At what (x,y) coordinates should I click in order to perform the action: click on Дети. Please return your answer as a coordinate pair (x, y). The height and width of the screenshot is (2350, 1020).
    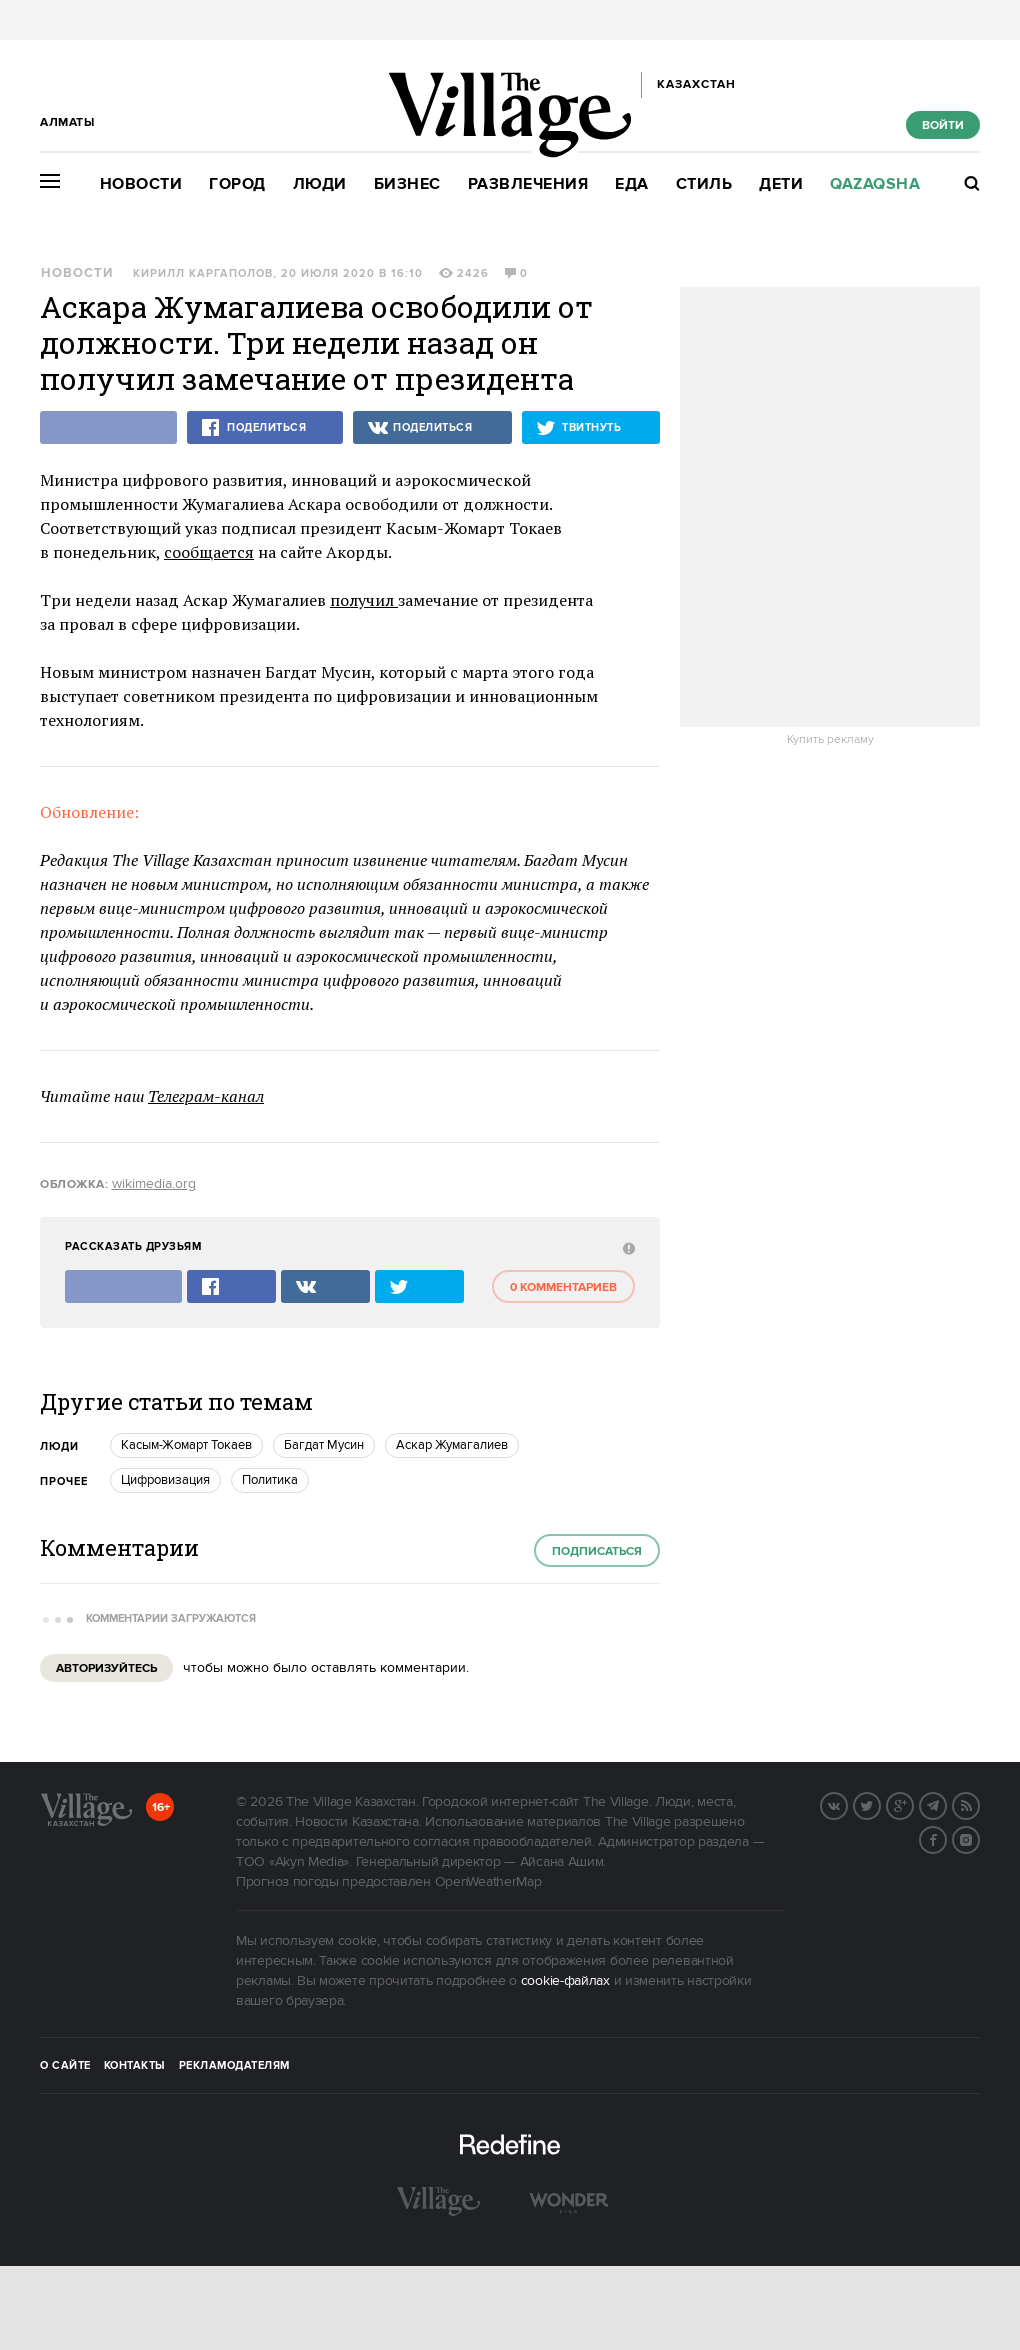
    Looking at the image, I should click on (781, 184).